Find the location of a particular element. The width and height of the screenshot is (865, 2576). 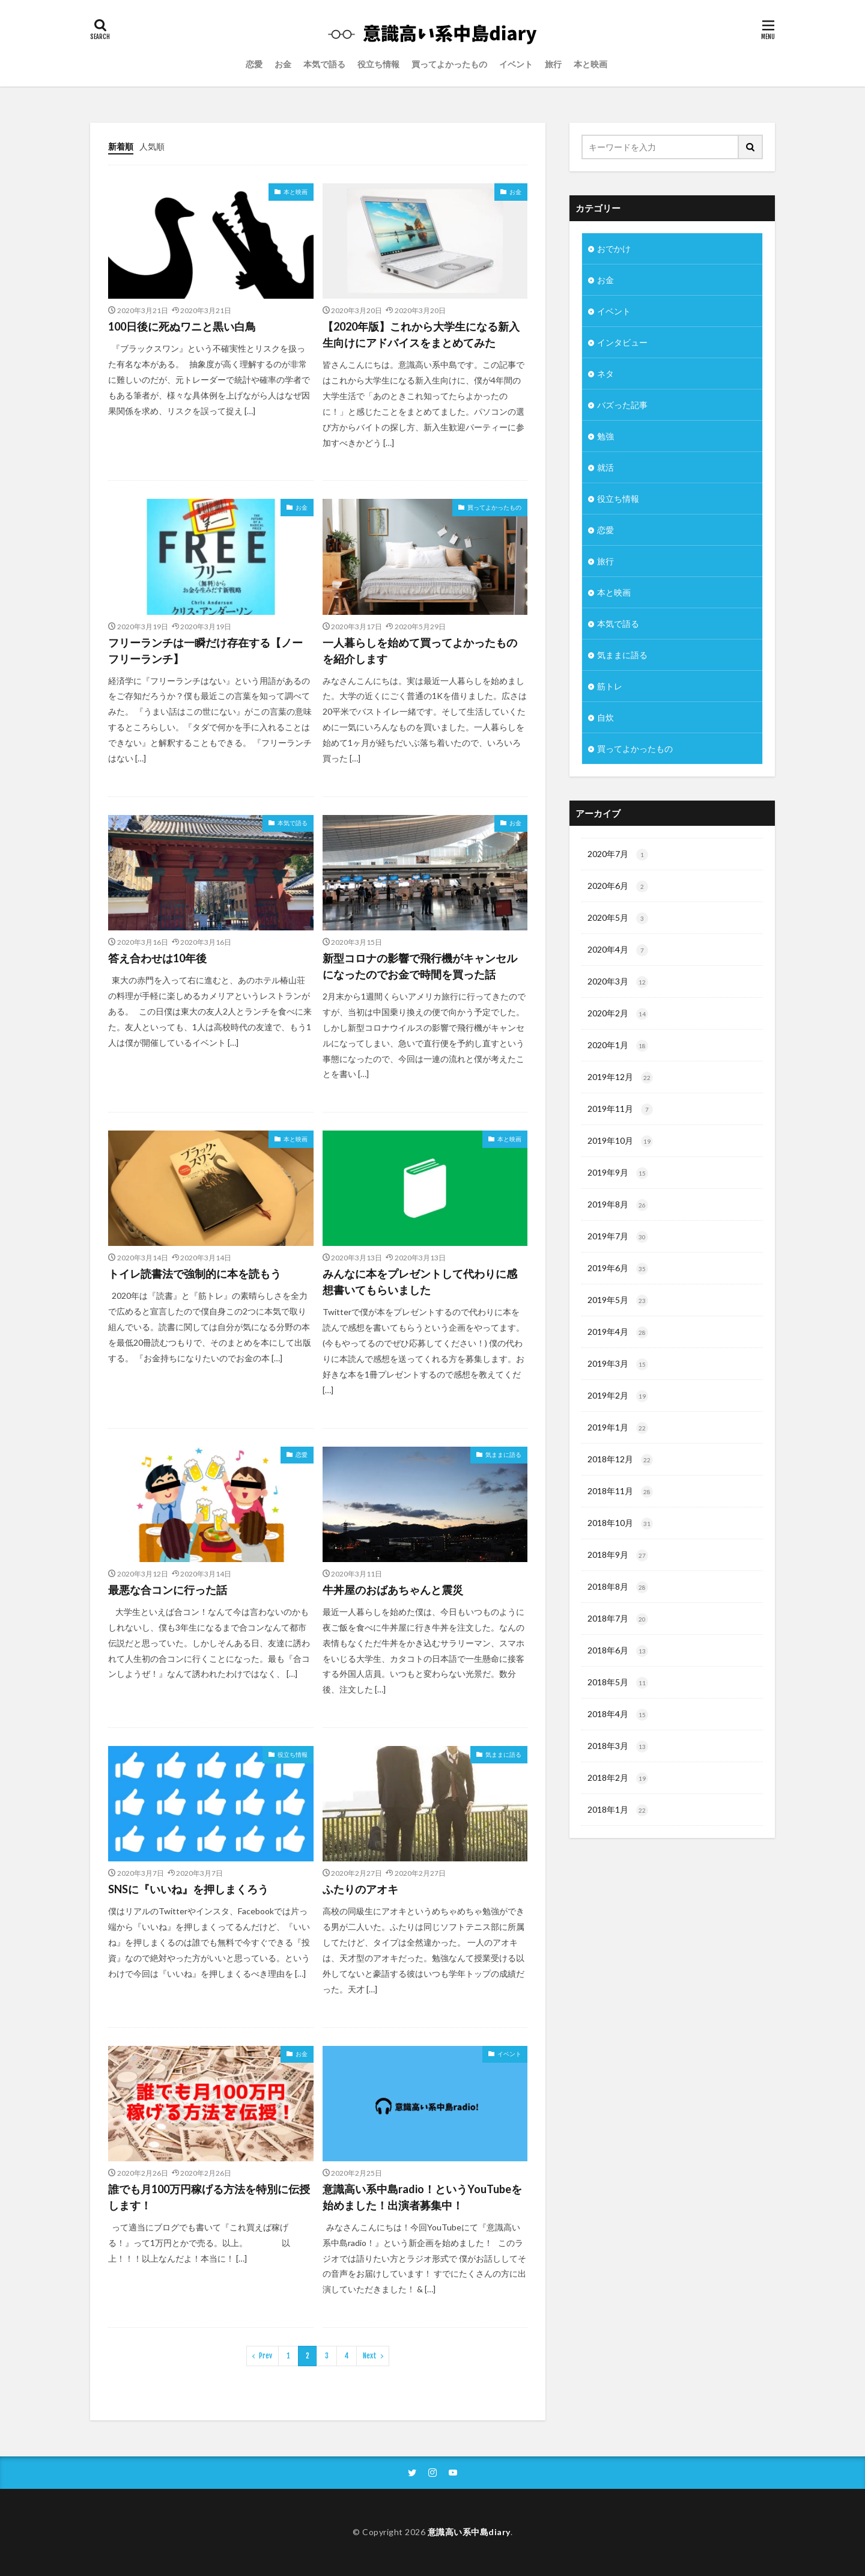

Next is located at coordinates (370, 2355).